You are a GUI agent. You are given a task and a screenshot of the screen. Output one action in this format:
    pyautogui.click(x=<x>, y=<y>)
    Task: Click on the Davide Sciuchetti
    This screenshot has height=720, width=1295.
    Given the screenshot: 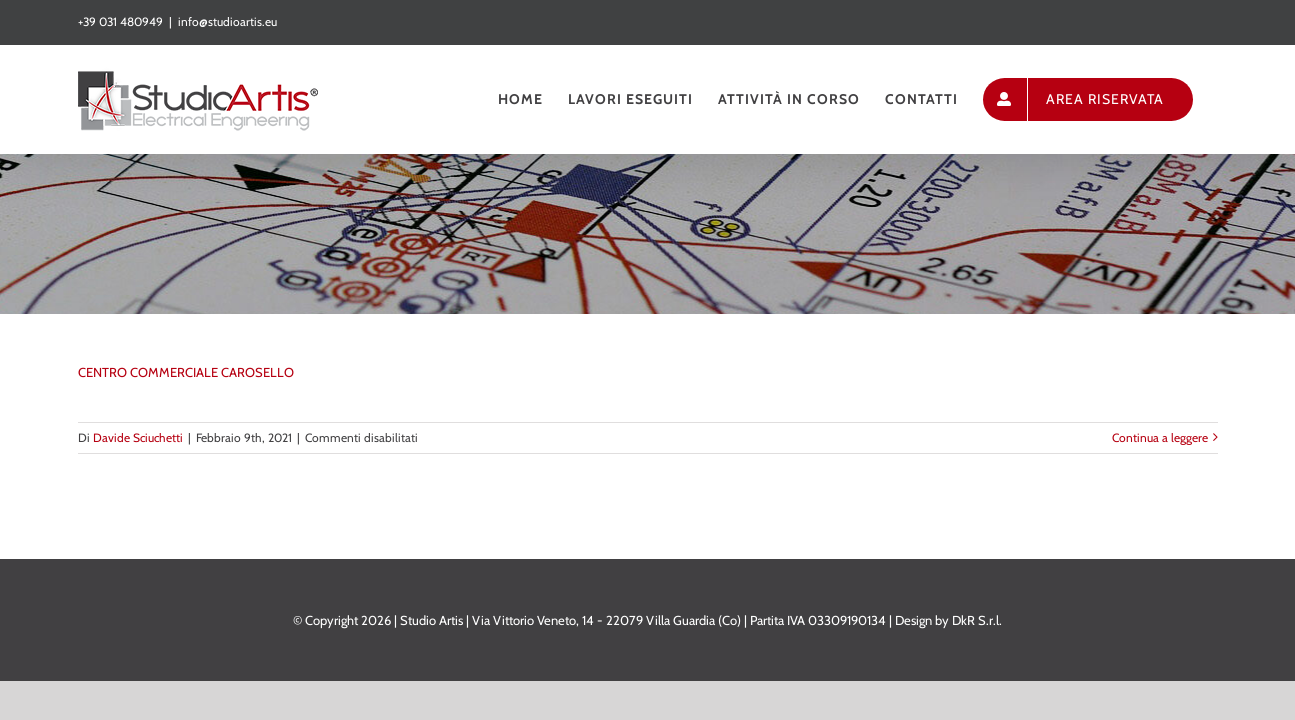 What is the action you would take?
    pyautogui.click(x=138, y=437)
    